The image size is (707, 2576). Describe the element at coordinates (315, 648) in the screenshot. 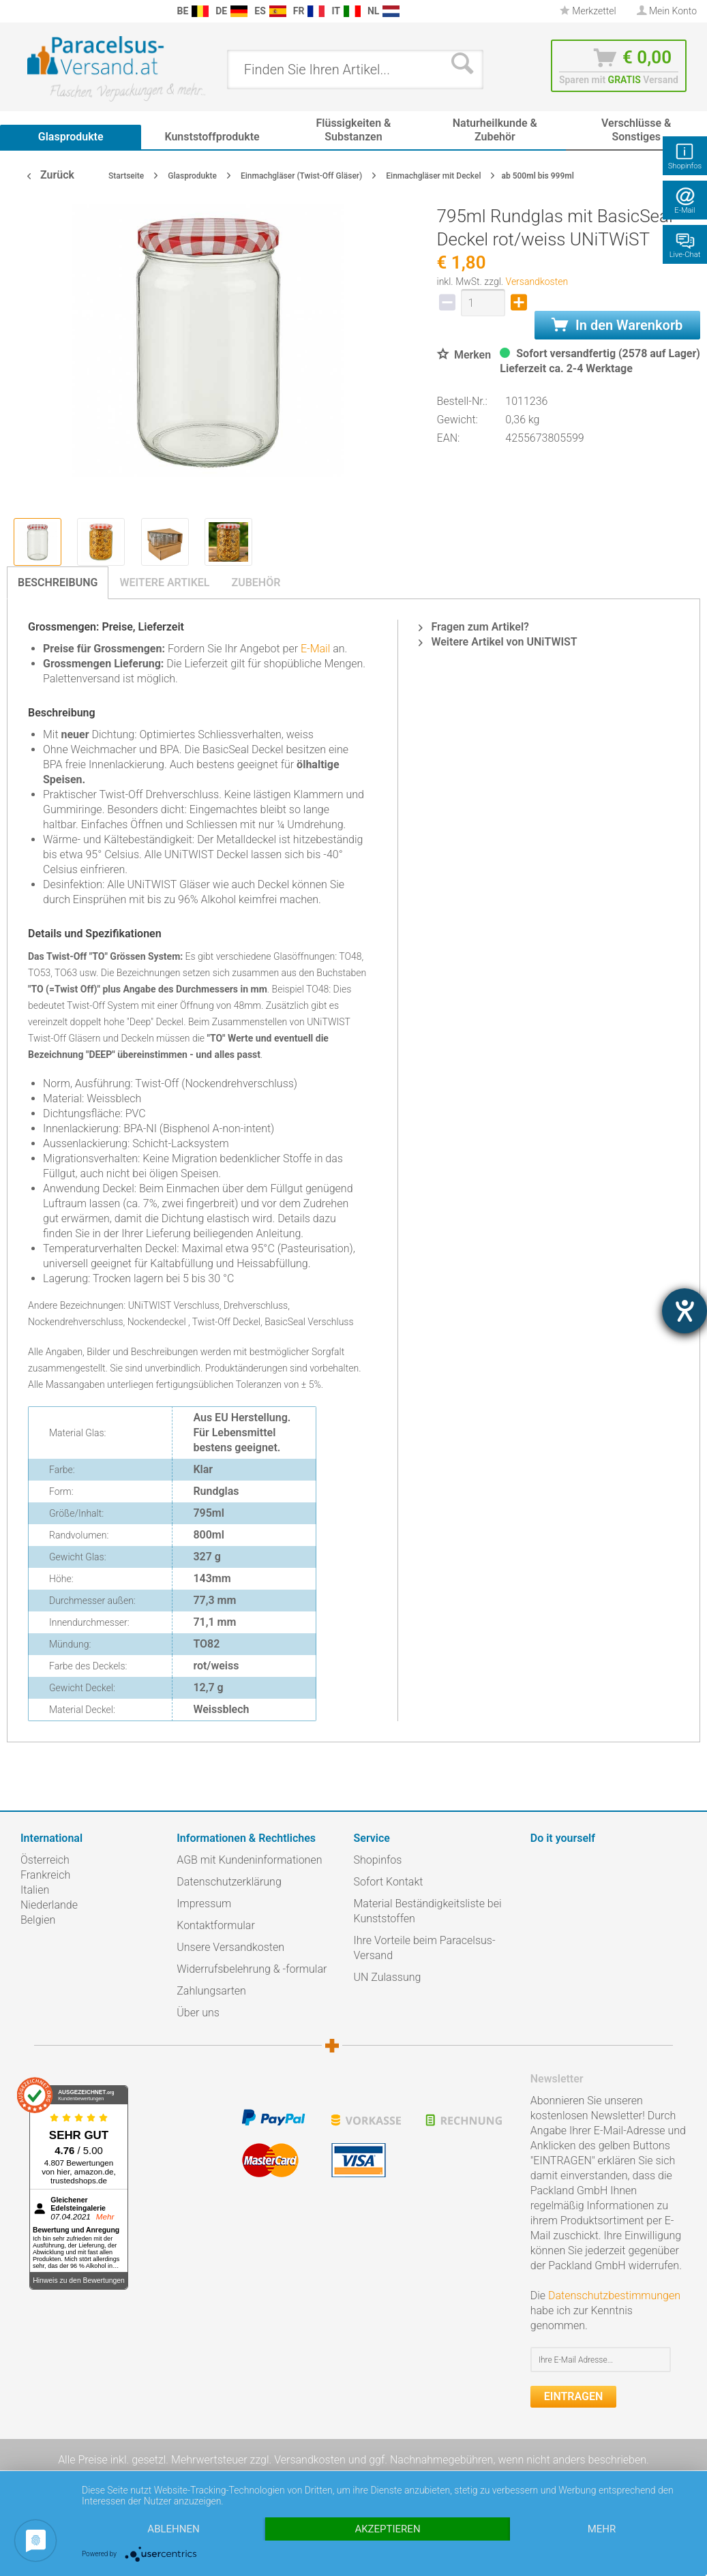

I see `E-Mail` at that location.